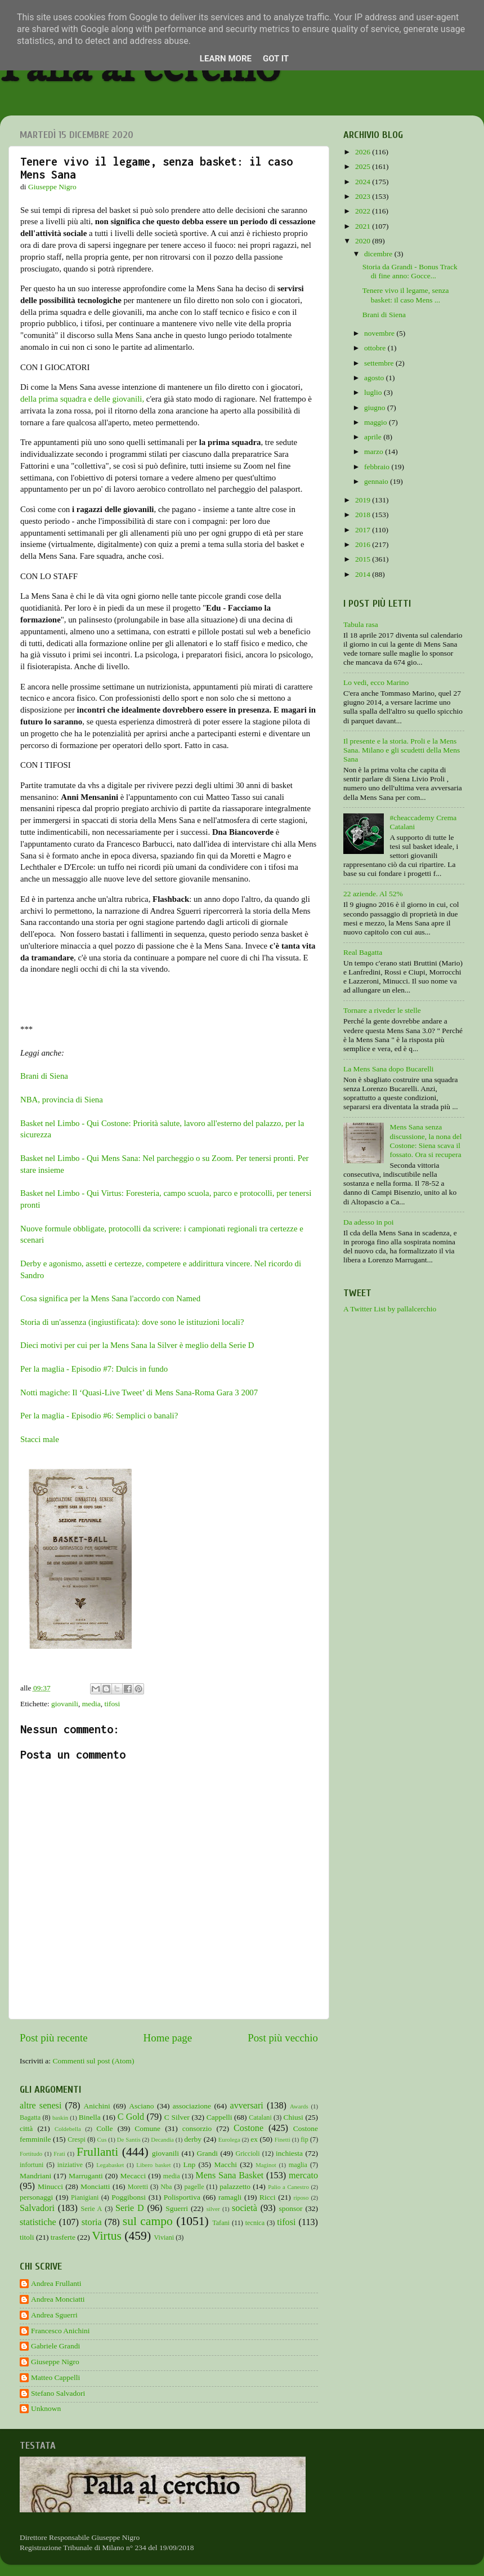 This screenshot has width=484, height=2576. What do you see at coordinates (363, 166) in the screenshot?
I see `2025` at bounding box center [363, 166].